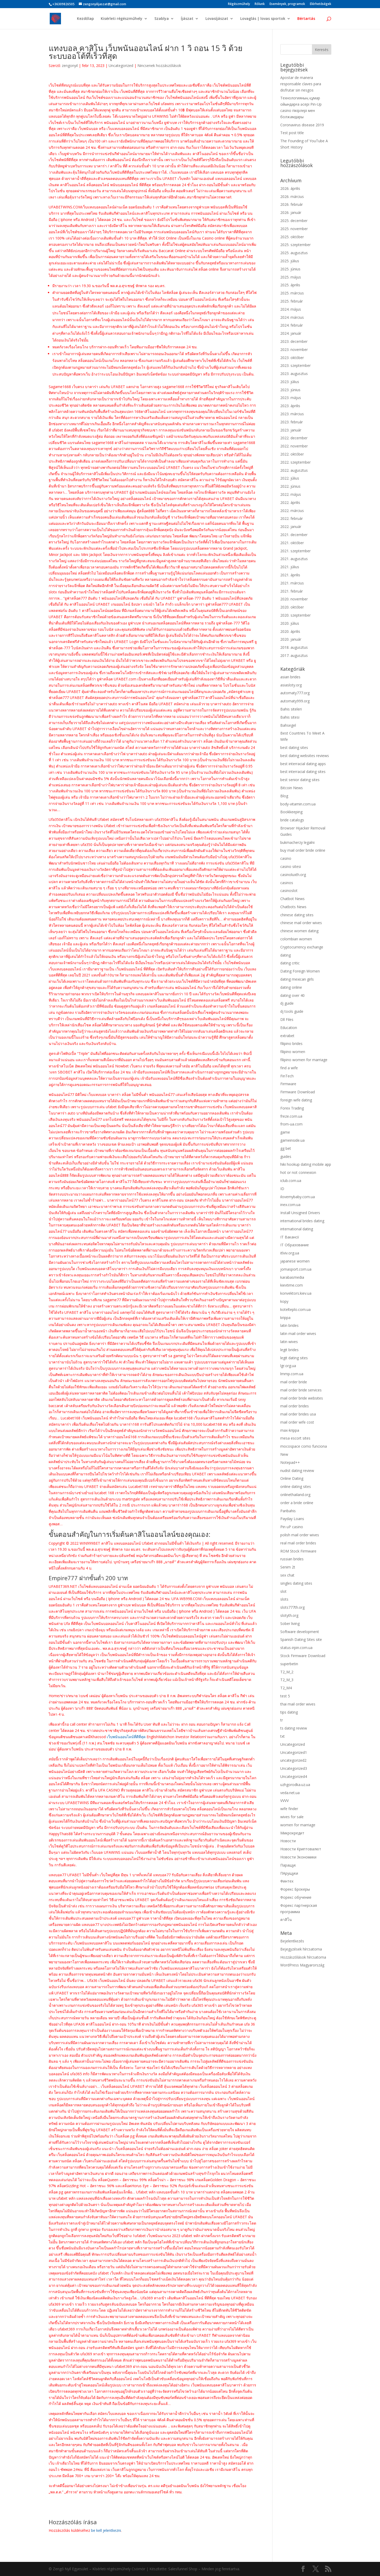 This screenshot has height=2576, width=380. Describe the element at coordinates (290, 1462) in the screenshot. I see `Notepad++` at that location.